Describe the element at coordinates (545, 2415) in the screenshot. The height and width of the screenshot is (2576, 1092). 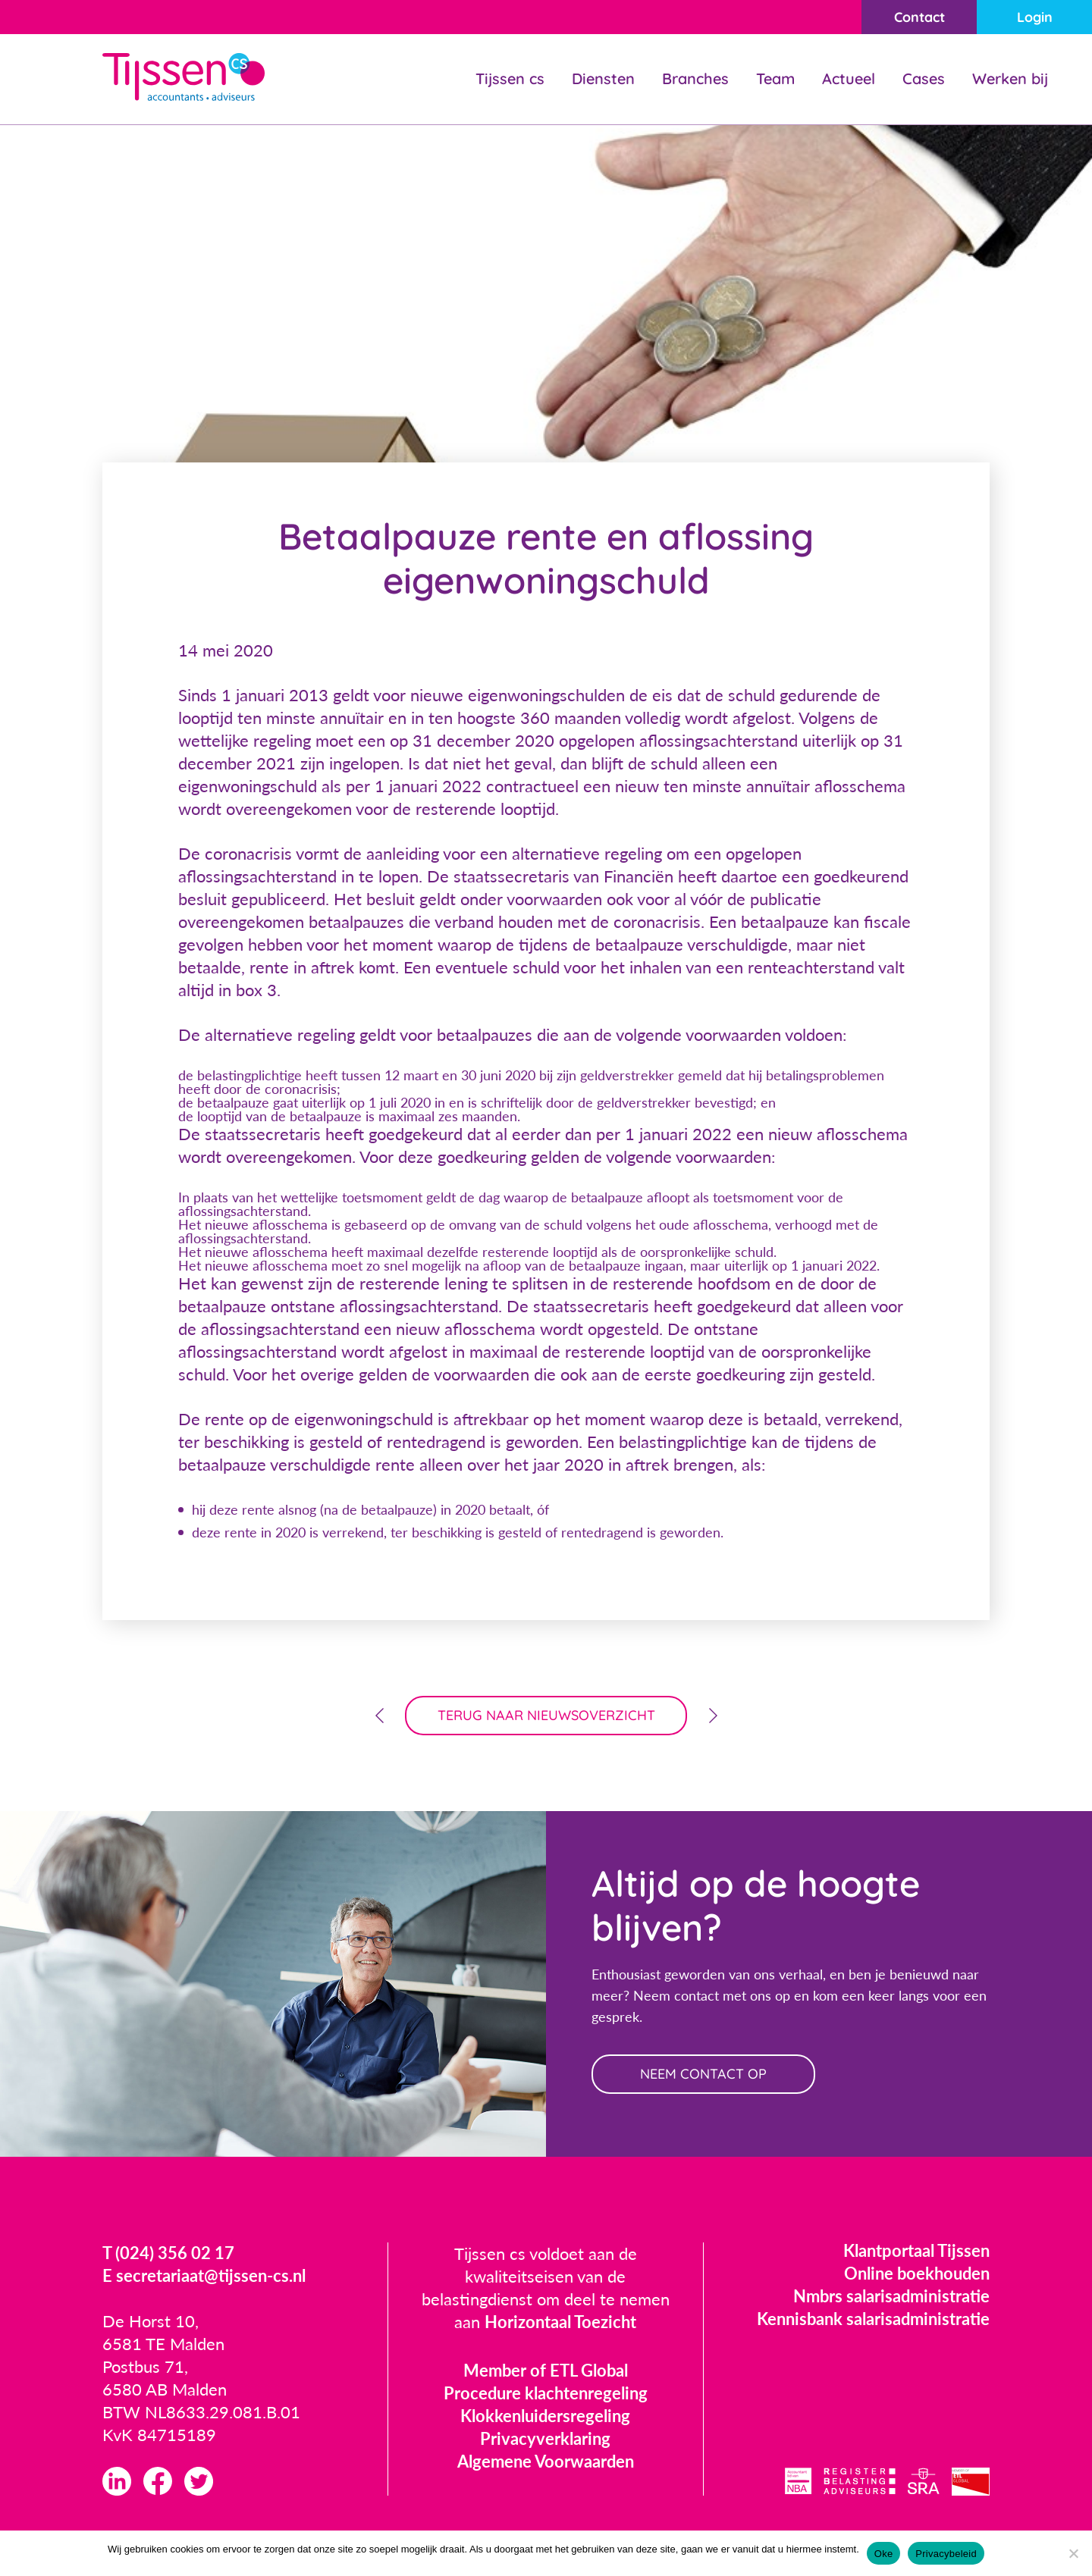
I see `Klokkenluidersregeling` at that location.